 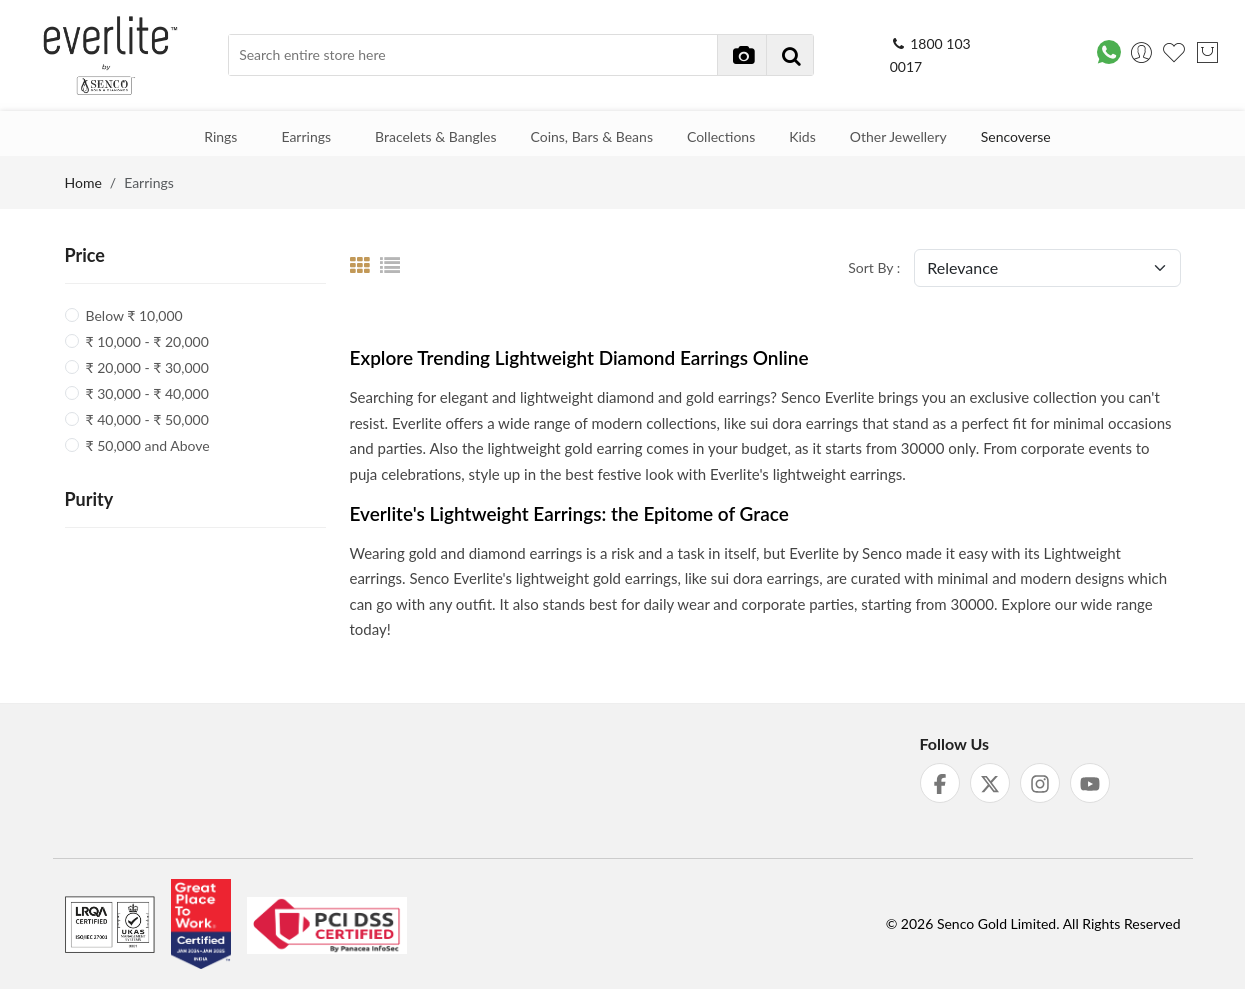 I want to click on ₹ 50,000 and Above, so click(x=148, y=445).